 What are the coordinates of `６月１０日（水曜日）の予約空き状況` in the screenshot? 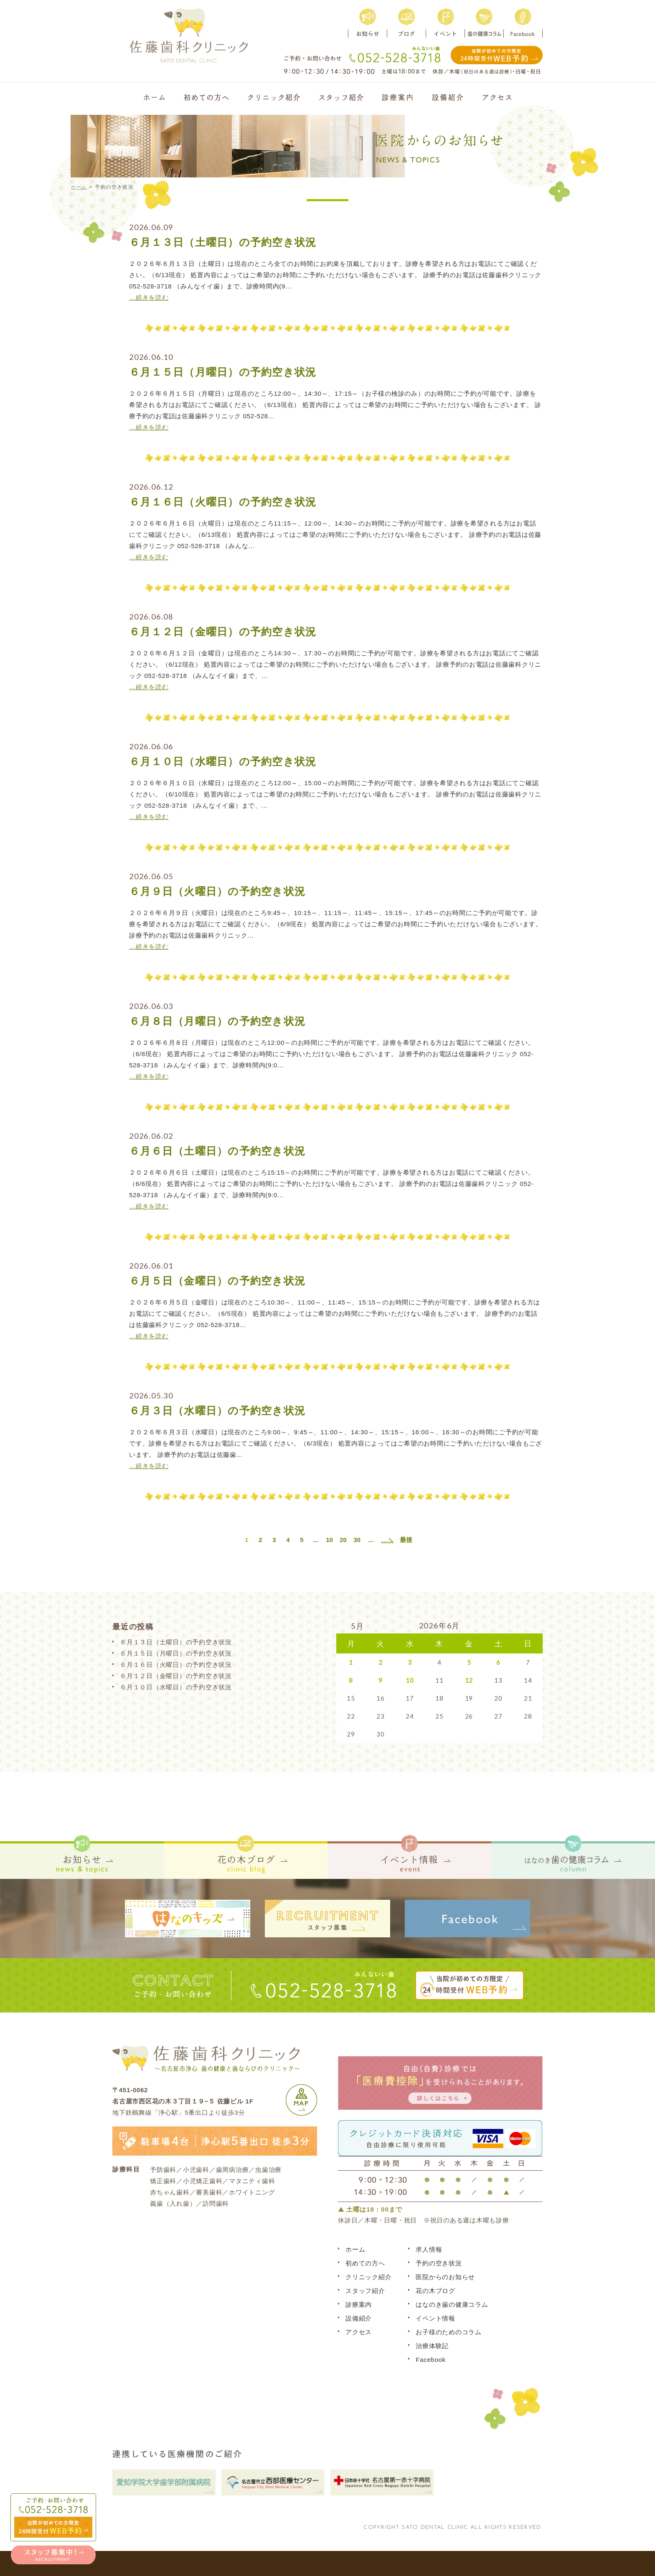 It's located at (222, 761).